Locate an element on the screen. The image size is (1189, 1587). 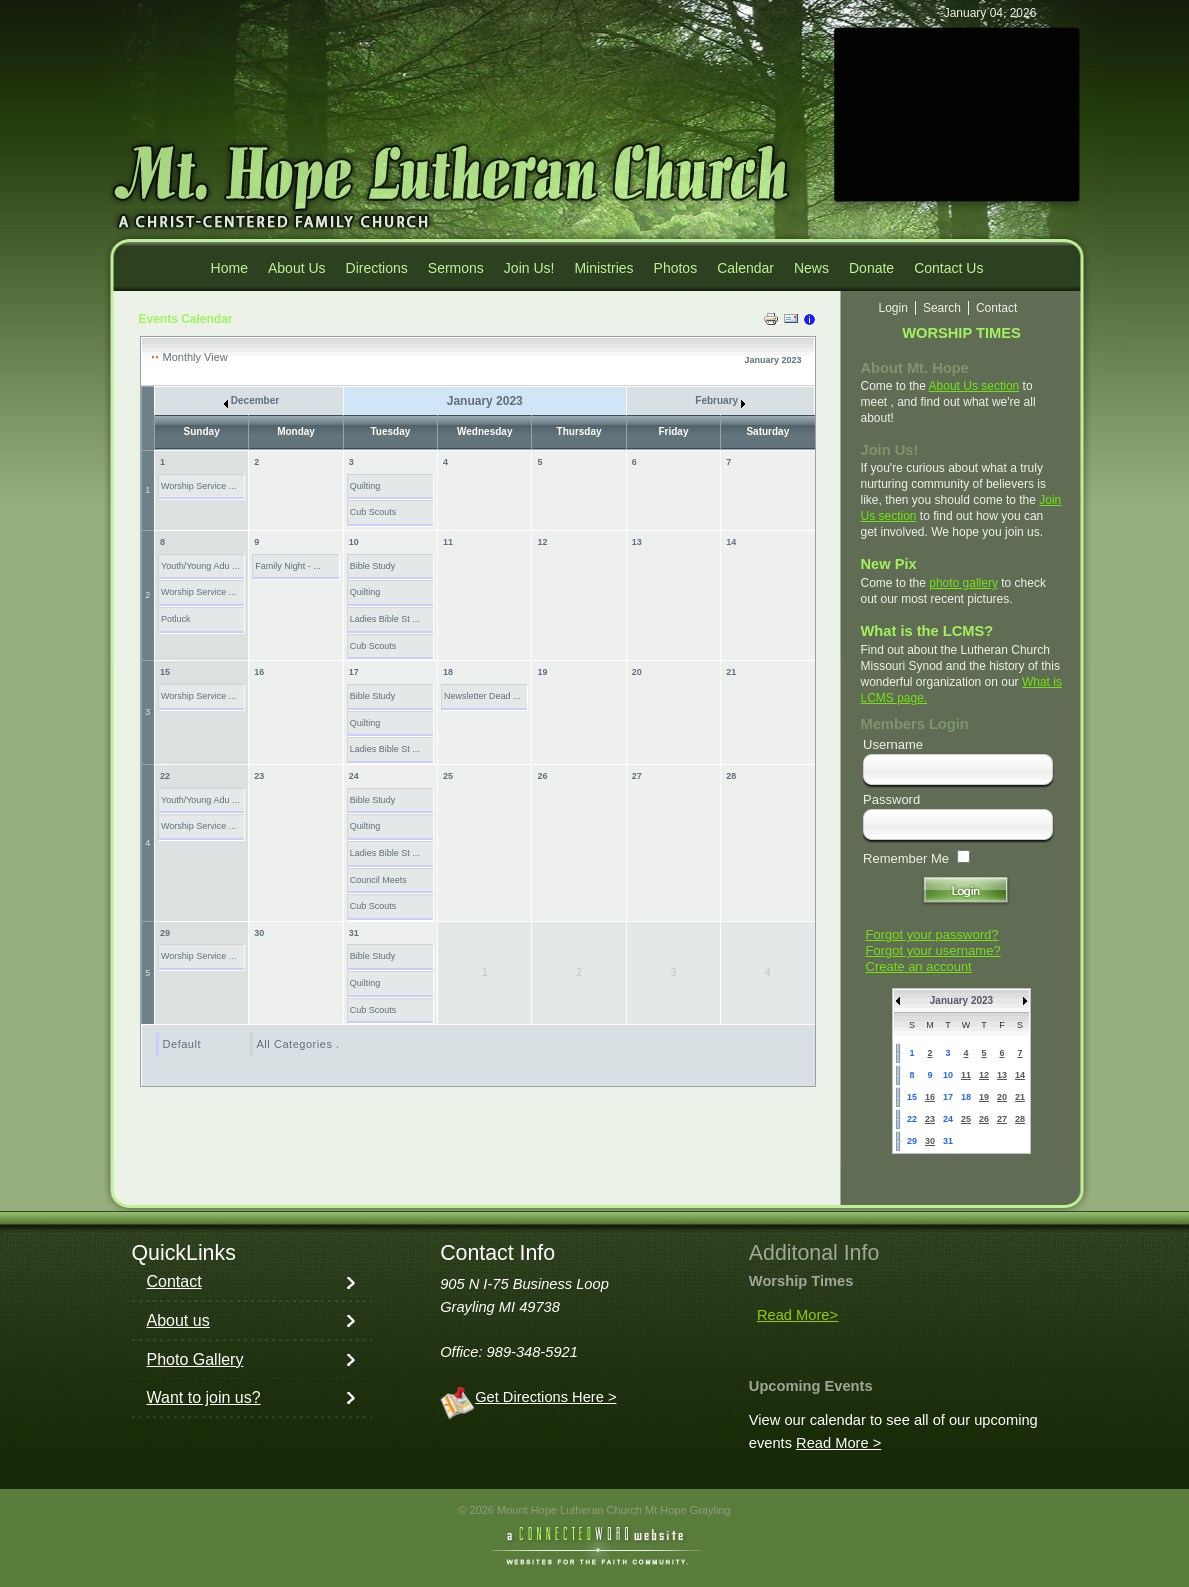
About us is located at coordinates (178, 1320).